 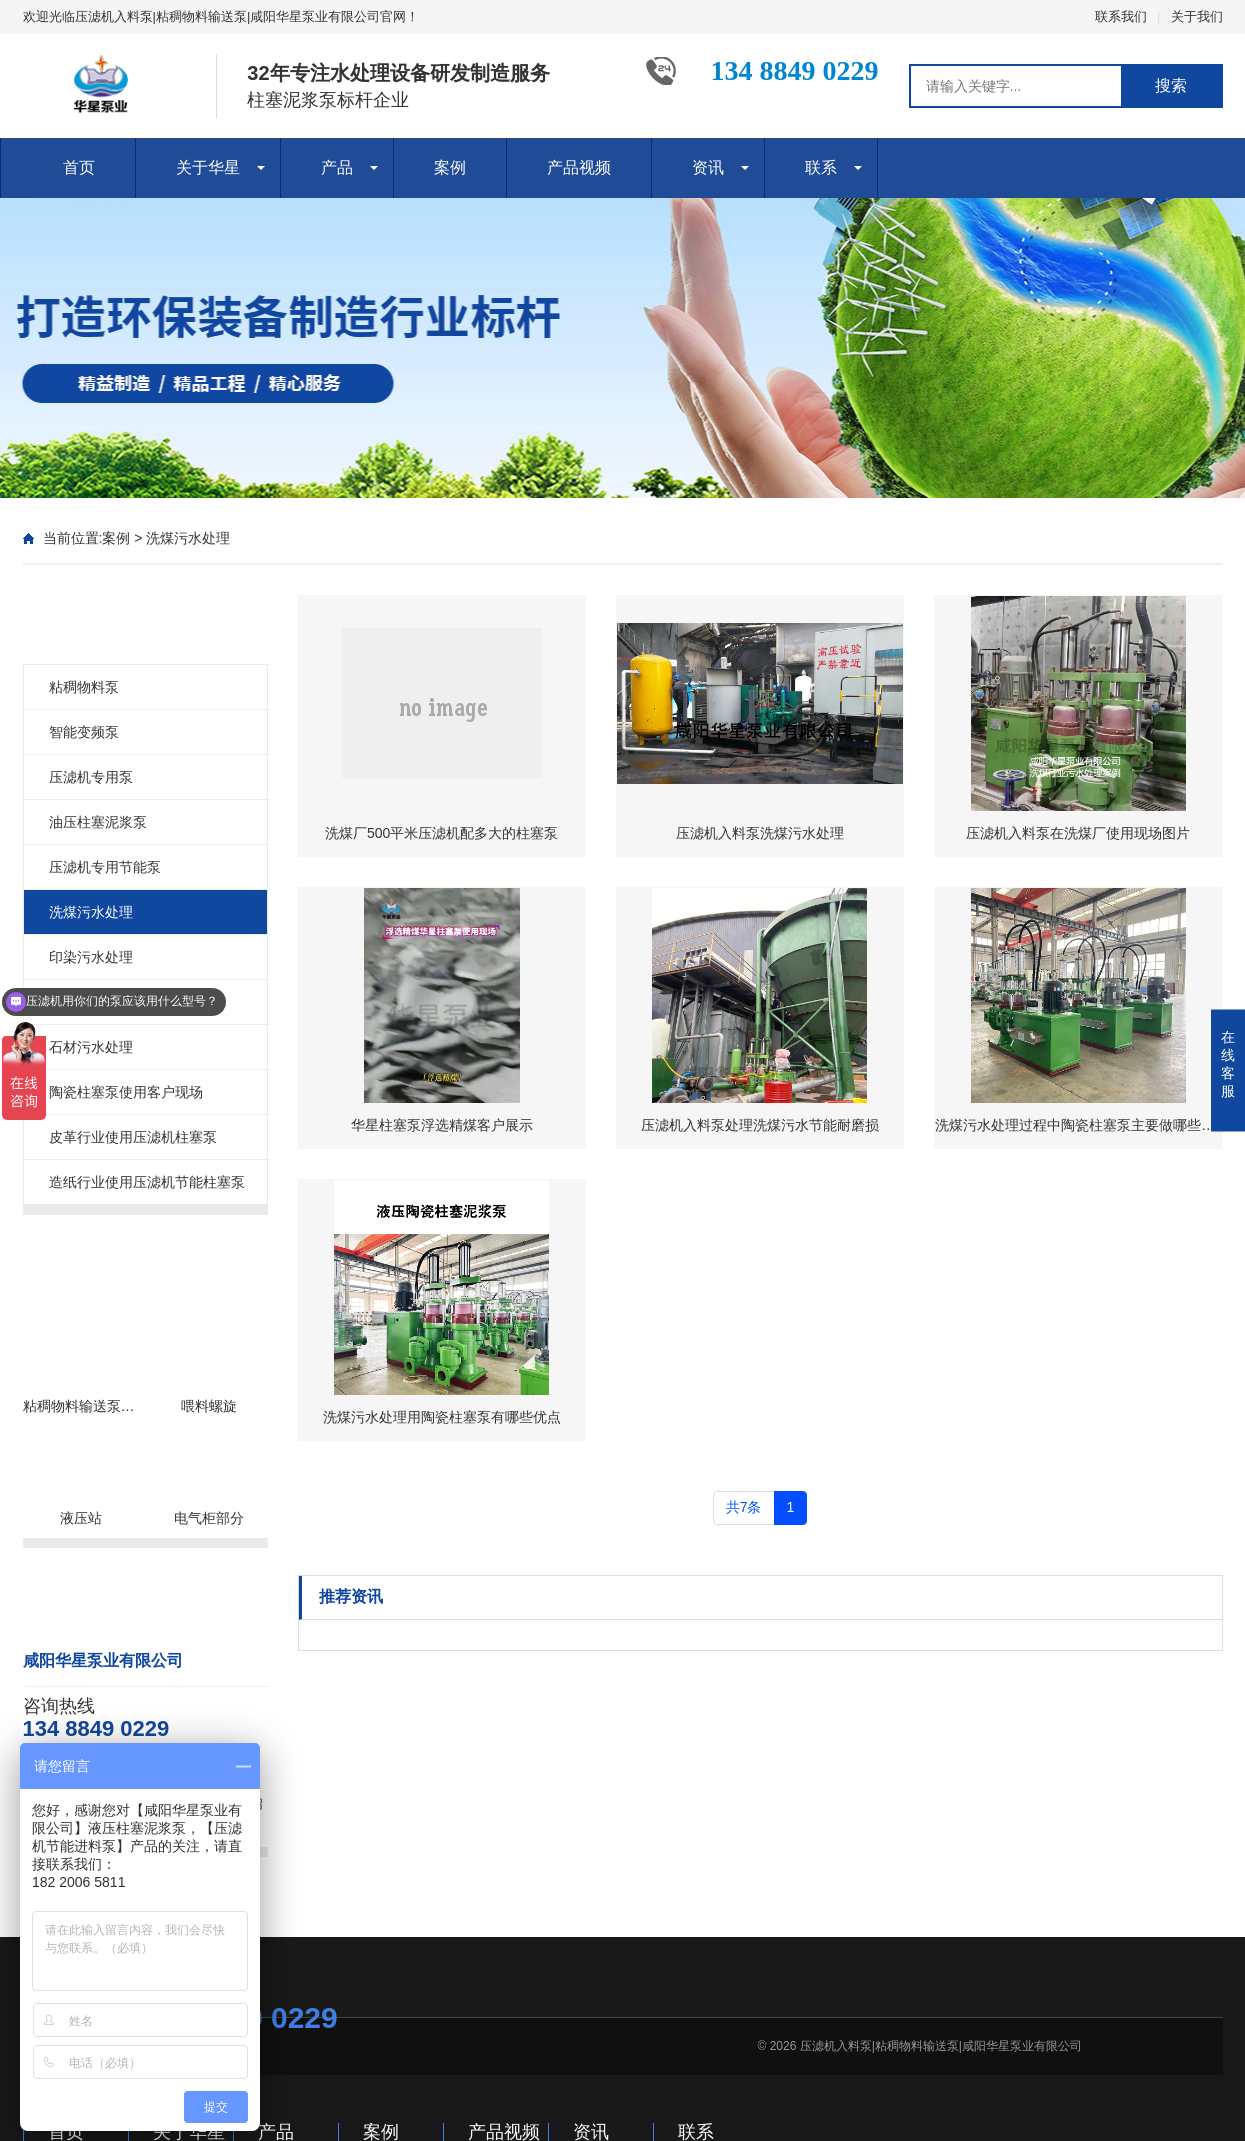 What do you see at coordinates (133, 1137) in the screenshot?
I see `皮革行业使用压滤机柱塞泵` at bounding box center [133, 1137].